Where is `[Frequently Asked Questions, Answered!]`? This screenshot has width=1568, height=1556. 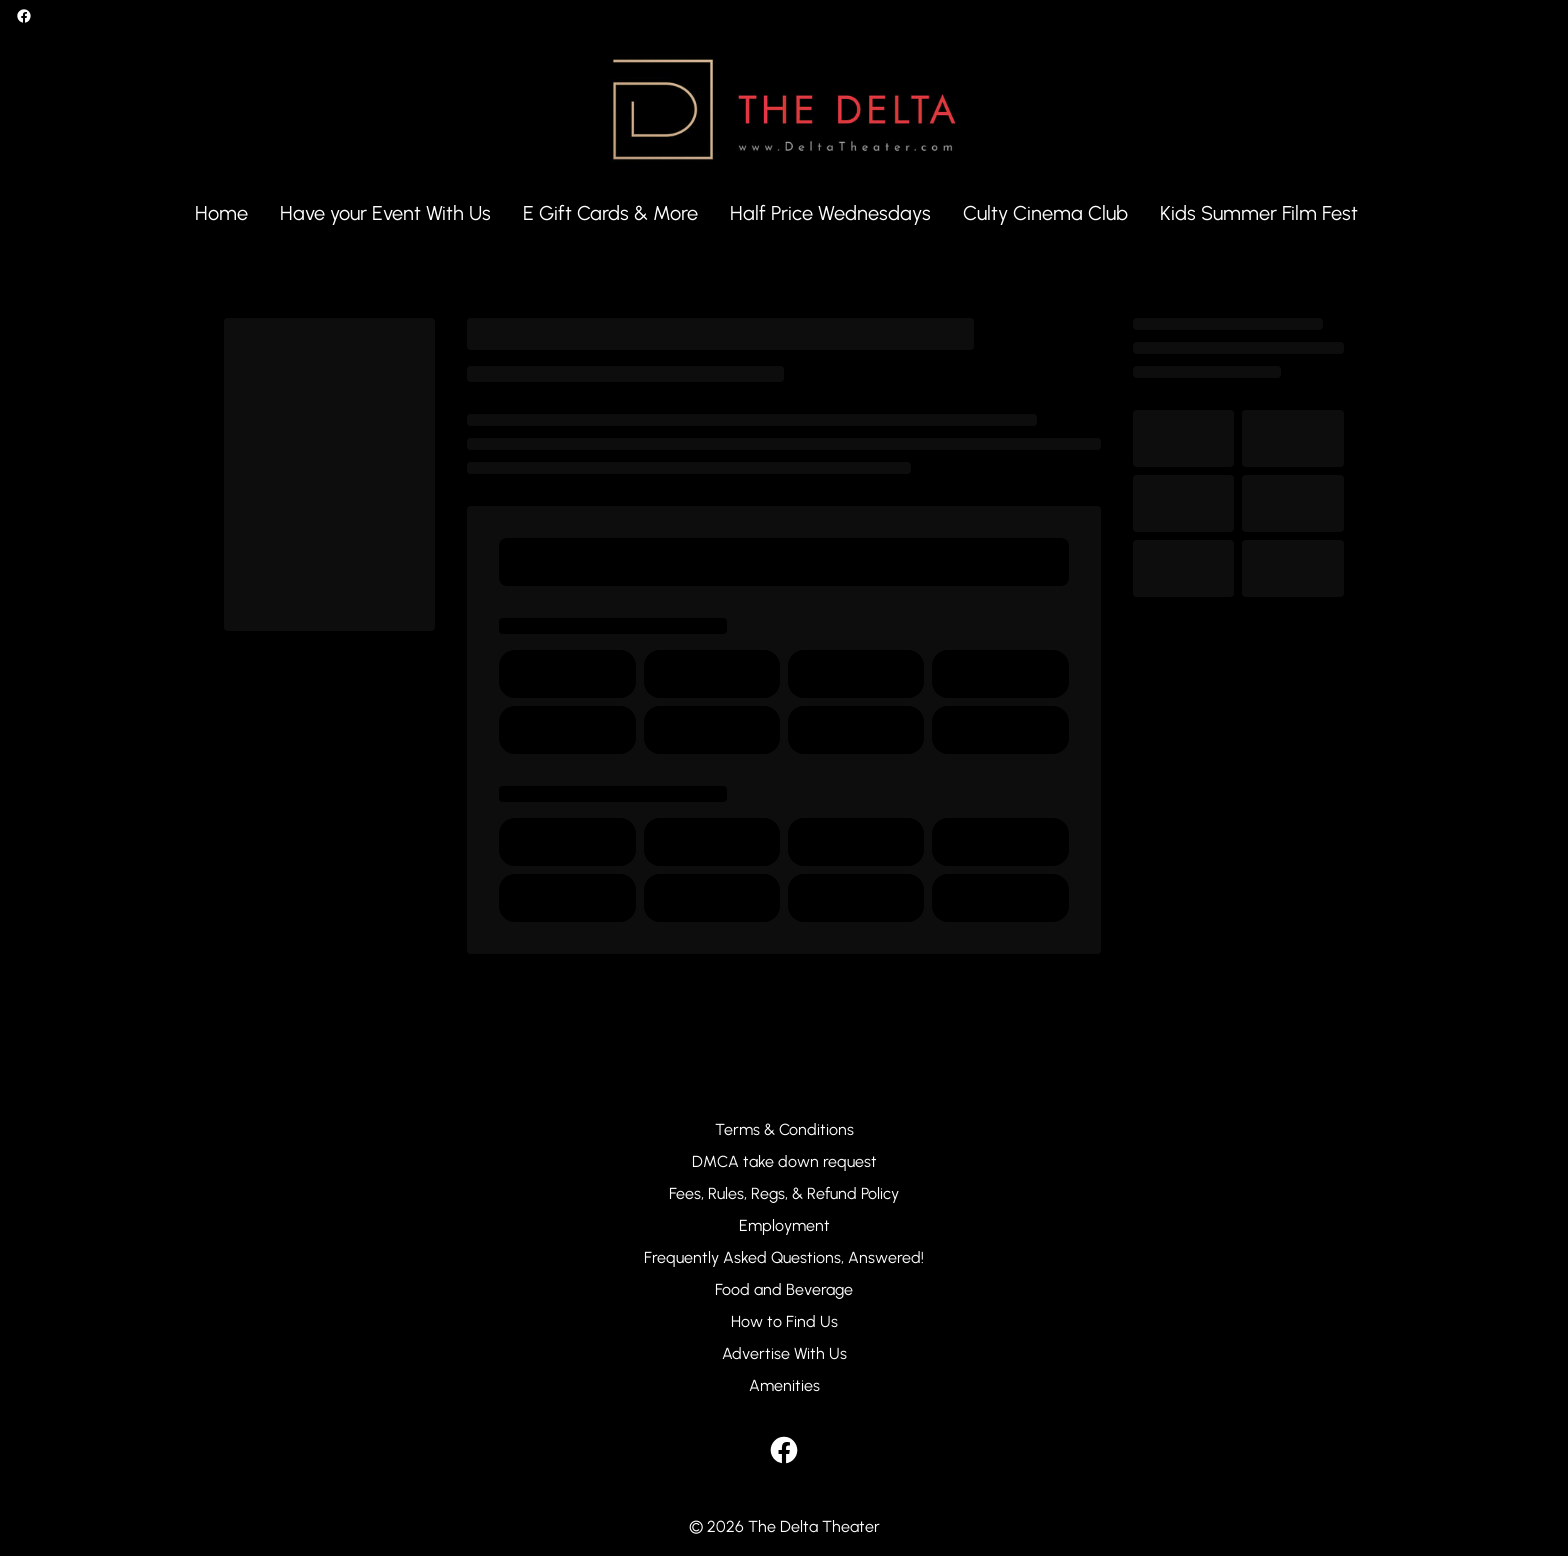
[Frequently Asked Questions, Answered!] is located at coordinates (784, 1258).